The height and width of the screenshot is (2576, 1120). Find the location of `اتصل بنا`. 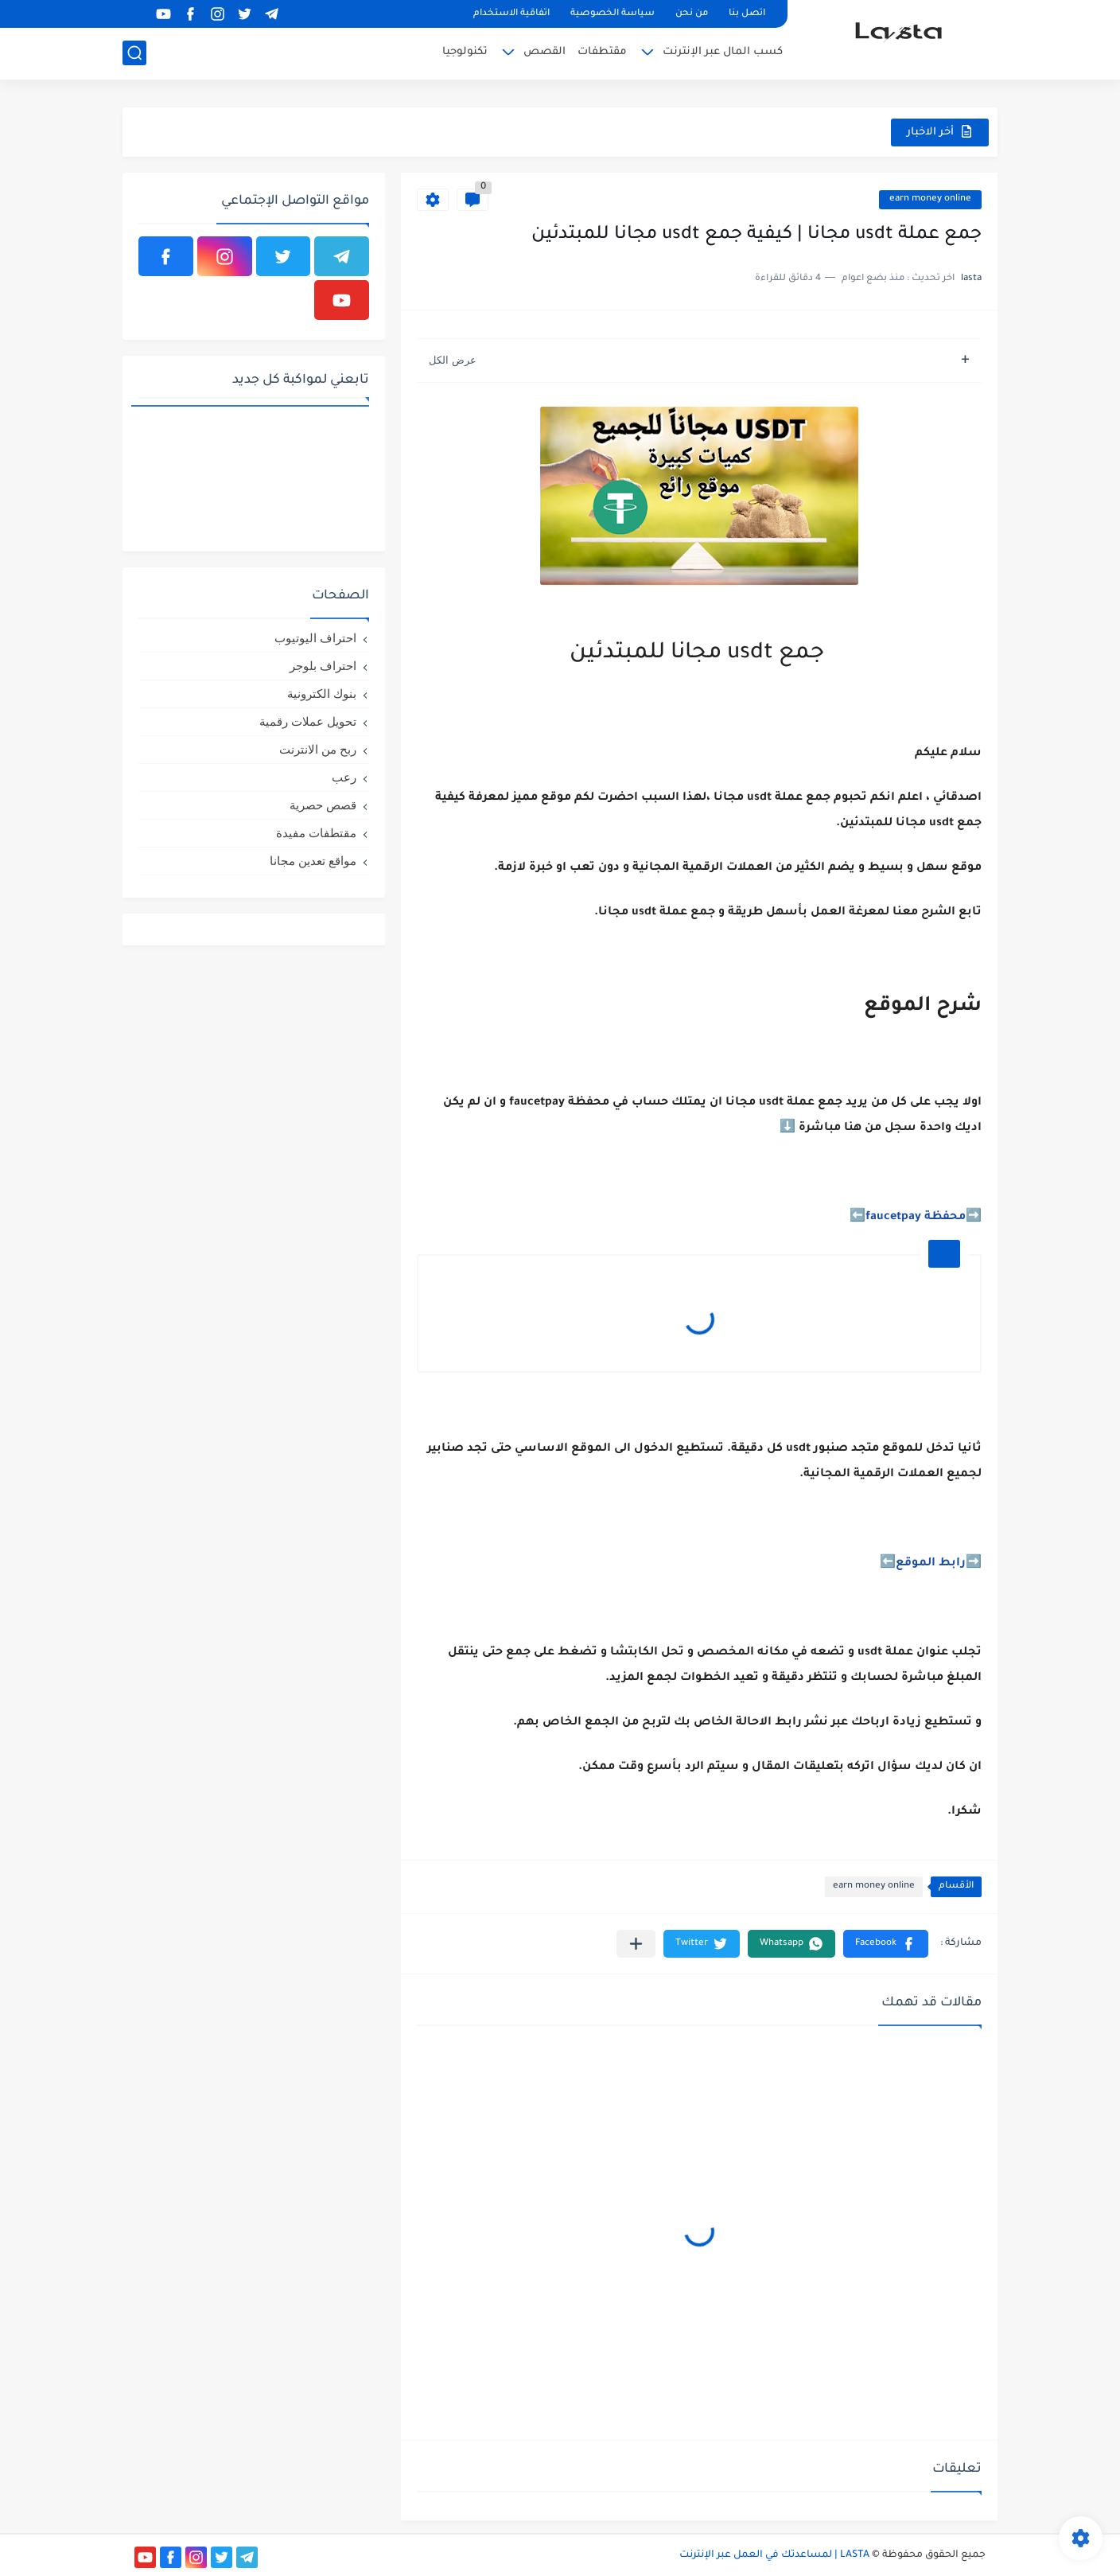

اتصل بنا is located at coordinates (747, 14).